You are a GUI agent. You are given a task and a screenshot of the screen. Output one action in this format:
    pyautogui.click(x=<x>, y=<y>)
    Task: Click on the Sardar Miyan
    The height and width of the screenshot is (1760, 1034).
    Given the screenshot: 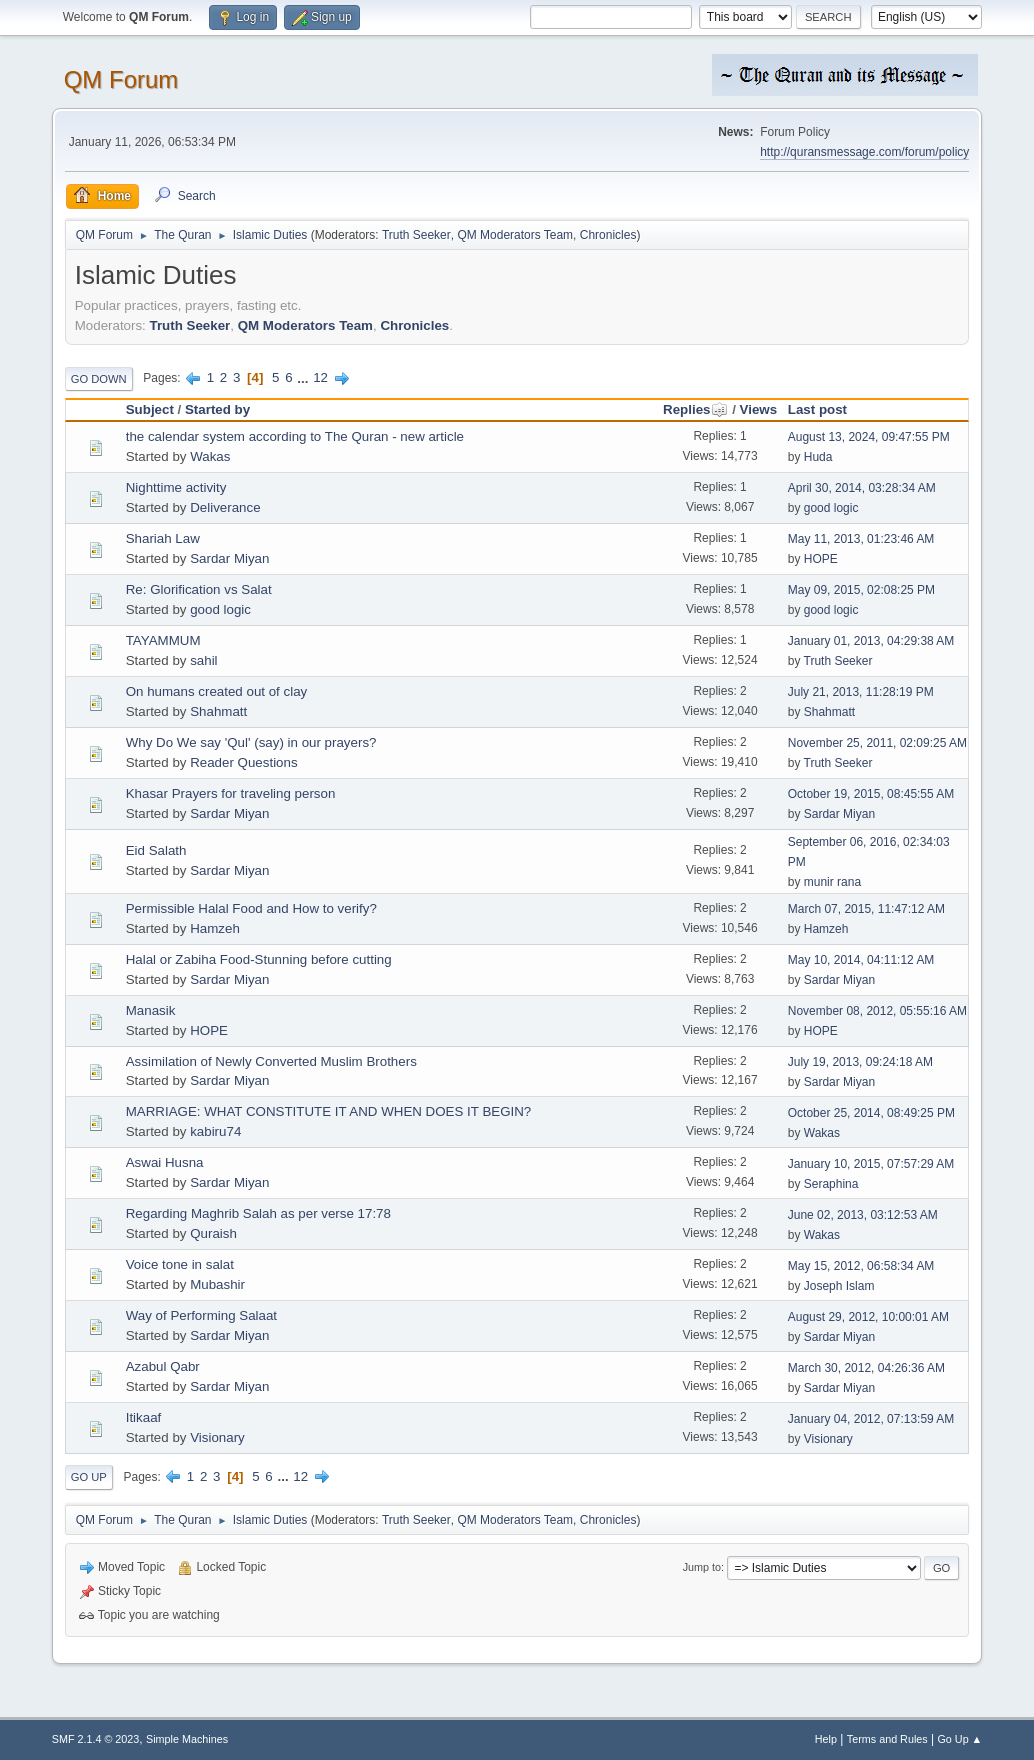 What is the action you would take?
    pyautogui.click(x=229, y=558)
    